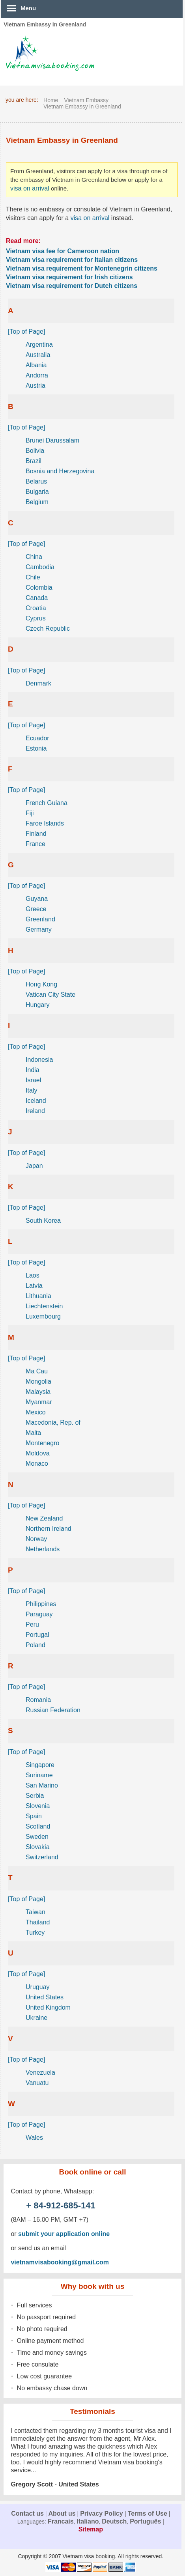 The width and height of the screenshot is (185, 2576). I want to click on Contact us, so click(27, 2513).